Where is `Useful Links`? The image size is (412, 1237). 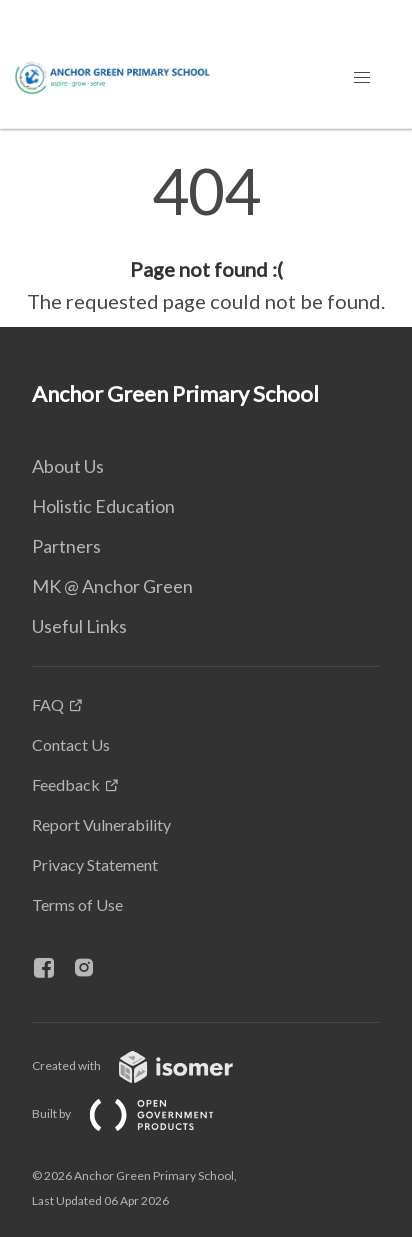
Useful Links is located at coordinates (79, 626).